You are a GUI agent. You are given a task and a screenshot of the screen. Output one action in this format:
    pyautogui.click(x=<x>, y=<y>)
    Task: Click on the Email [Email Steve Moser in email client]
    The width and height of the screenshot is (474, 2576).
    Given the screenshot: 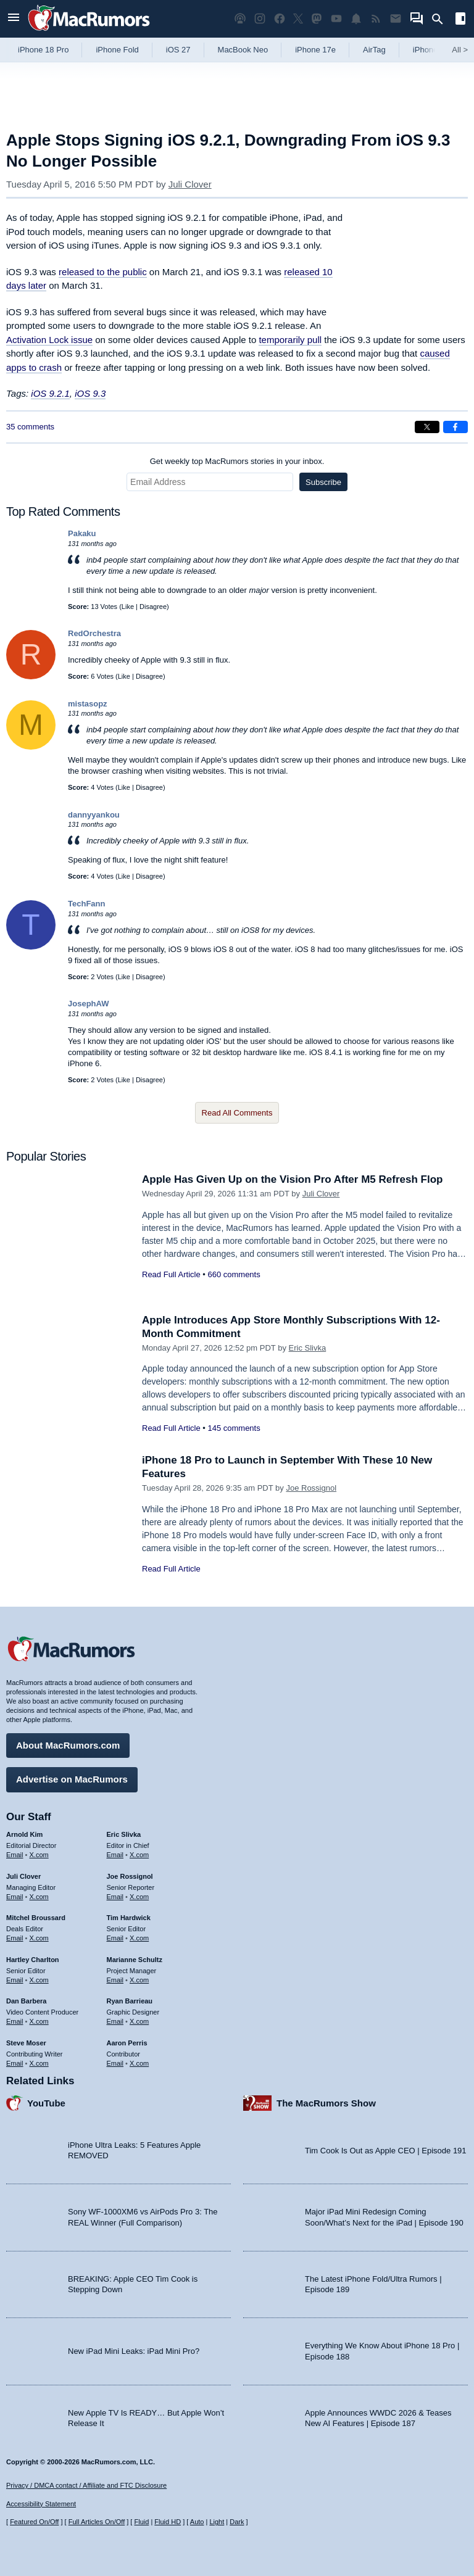 What is the action you would take?
    pyautogui.click(x=14, y=2063)
    